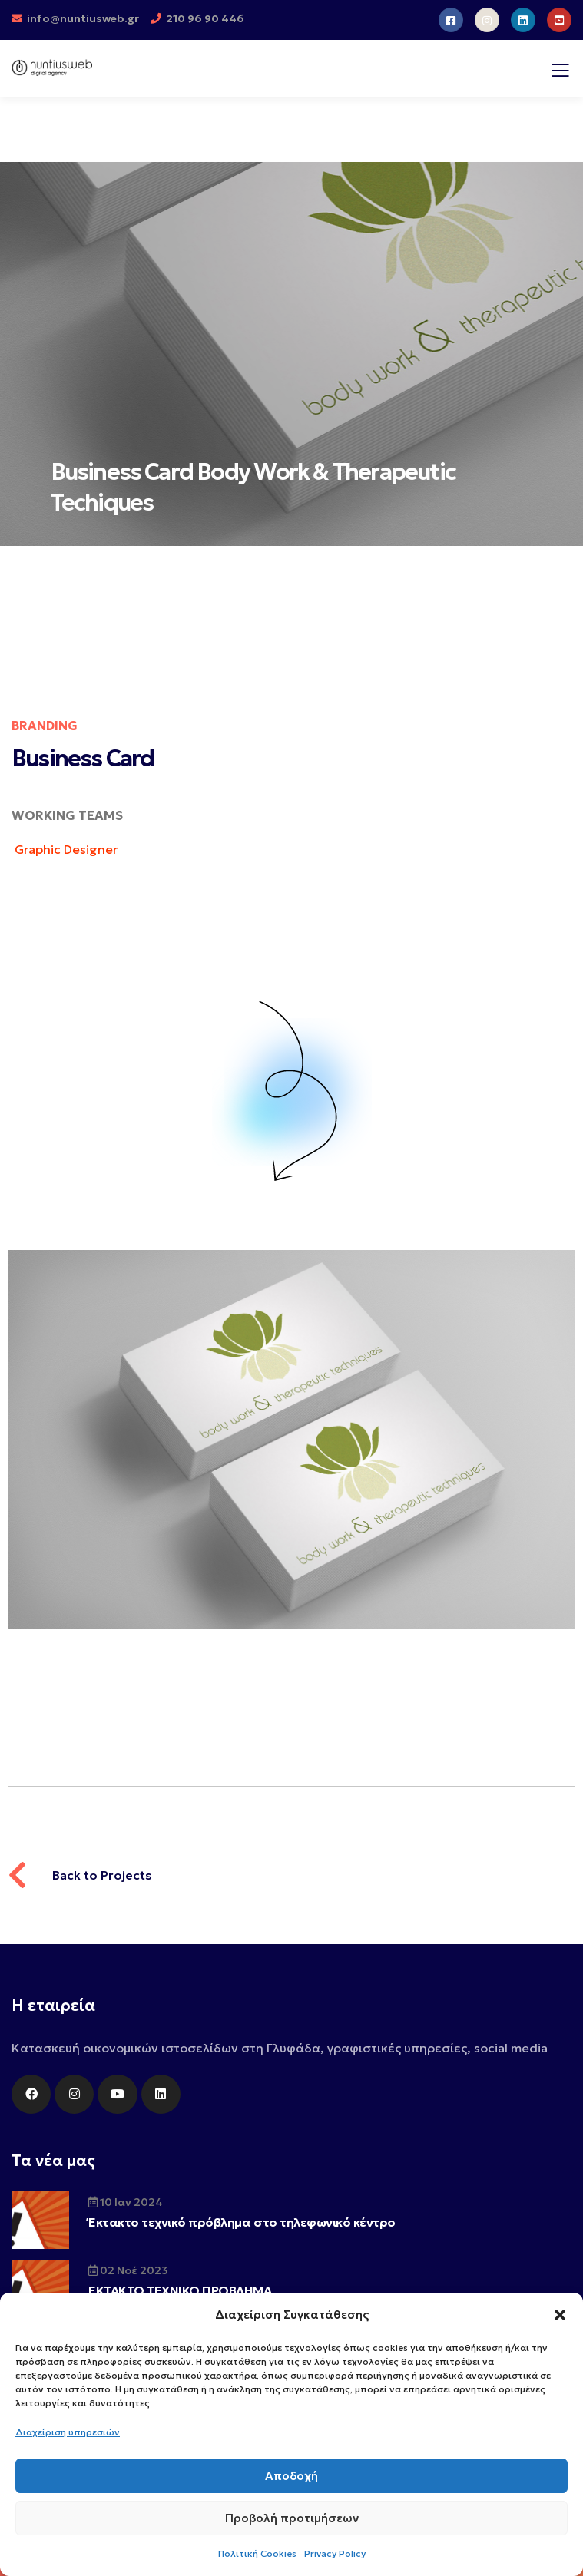  Describe the element at coordinates (179, 2290) in the screenshot. I see `ΕΚΤΑΚΤΟ ΤΕΧΝΙΚΟ ΠΡΟΒΛΗΜΑ` at that location.